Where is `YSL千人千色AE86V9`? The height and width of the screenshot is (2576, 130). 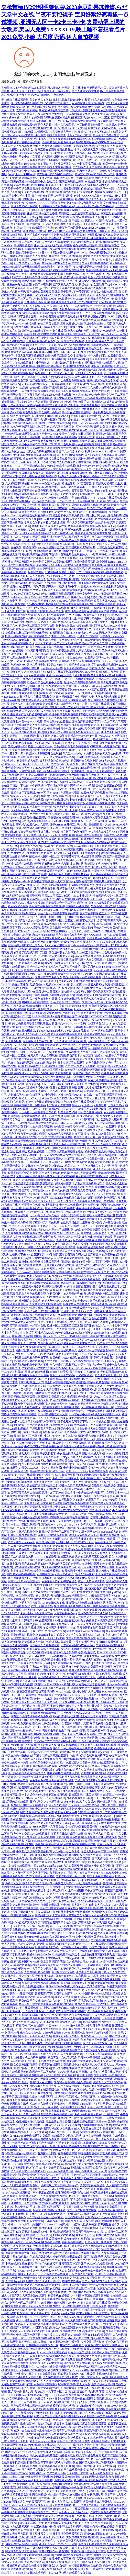
YSL千人千色AE86V9 is located at coordinates (23, 1950).